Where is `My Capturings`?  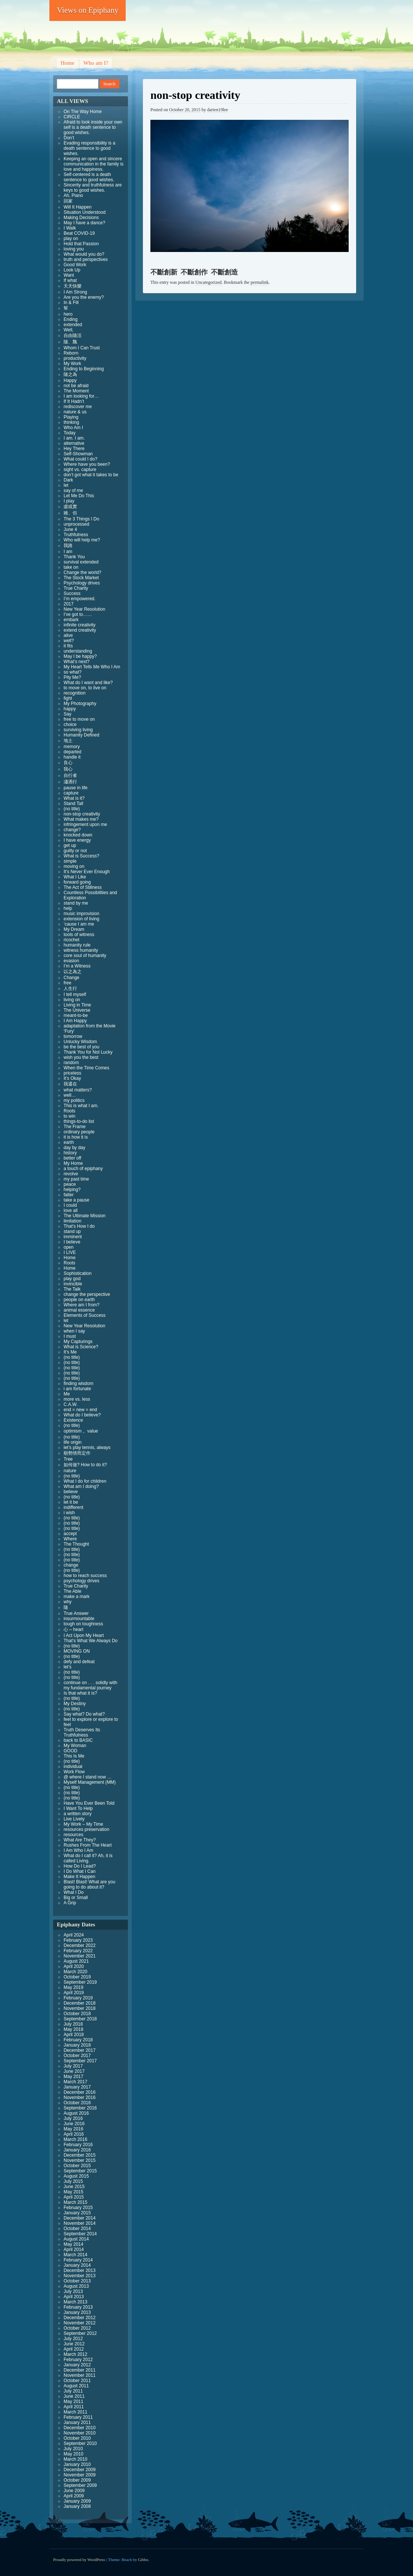
My Capturings is located at coordinates (78, 1341).